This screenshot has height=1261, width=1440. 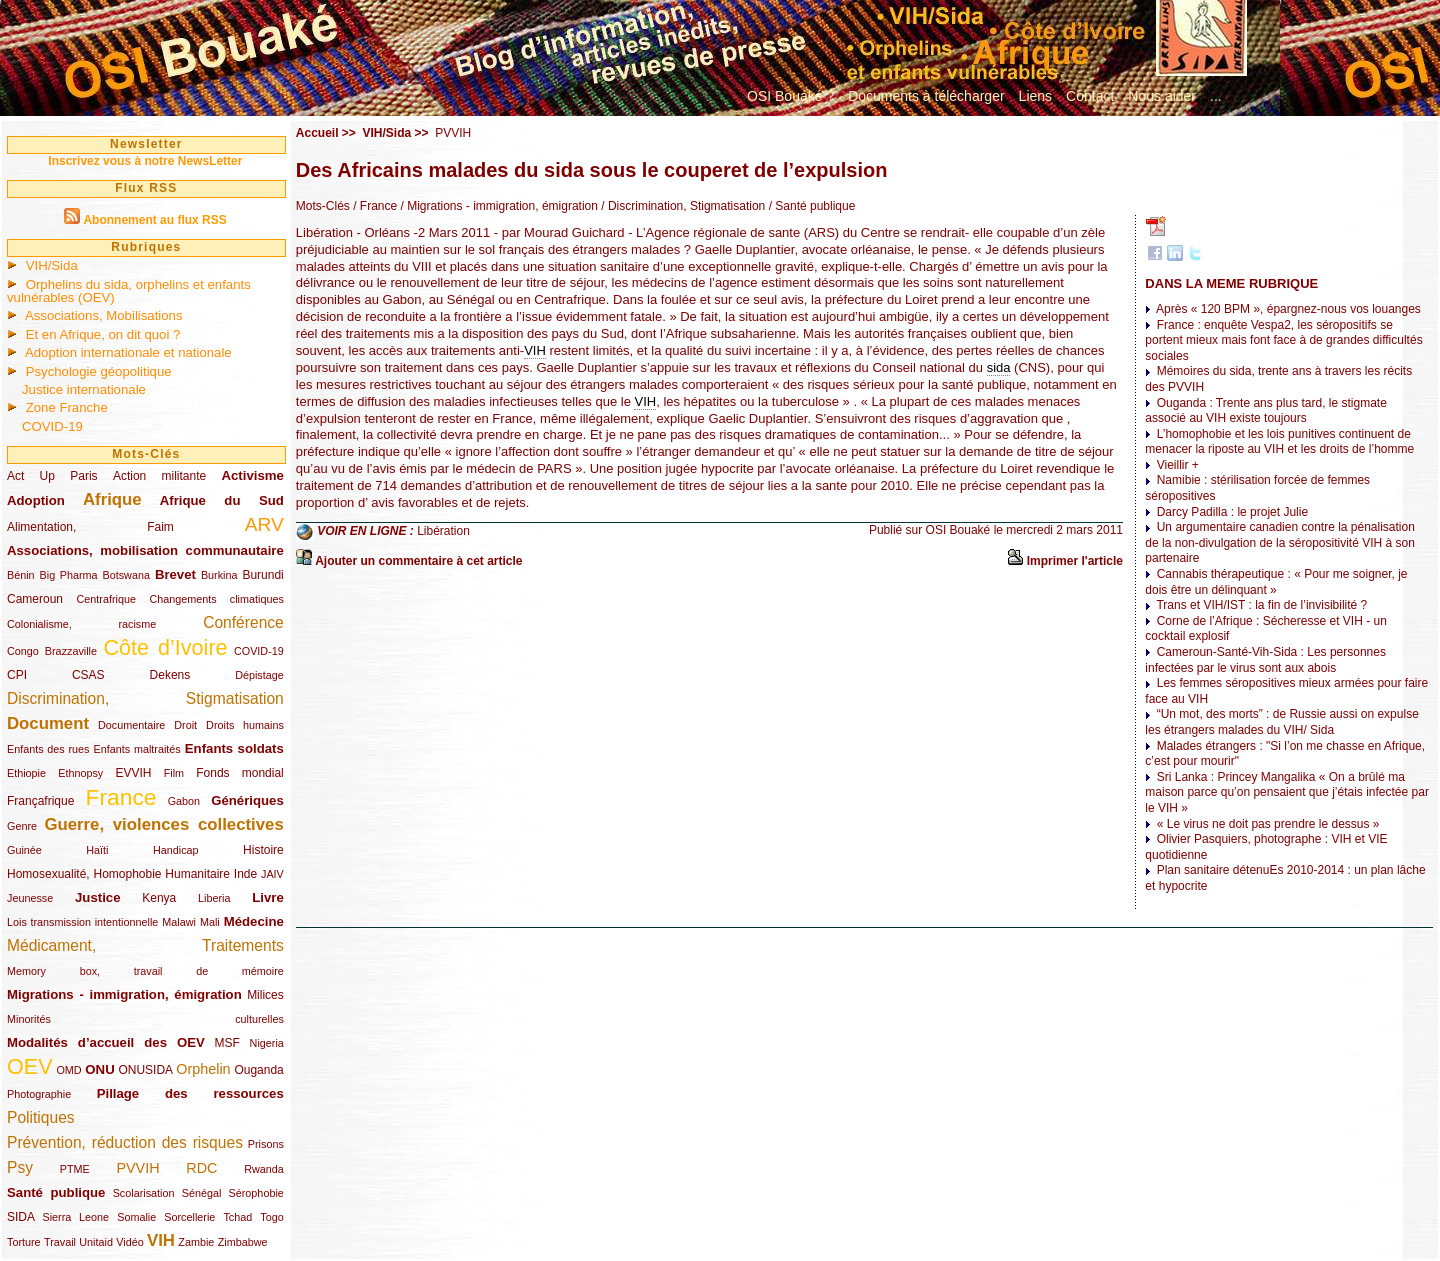 I want to click on OSI Bouaké ?, so click(x=790, y=96).